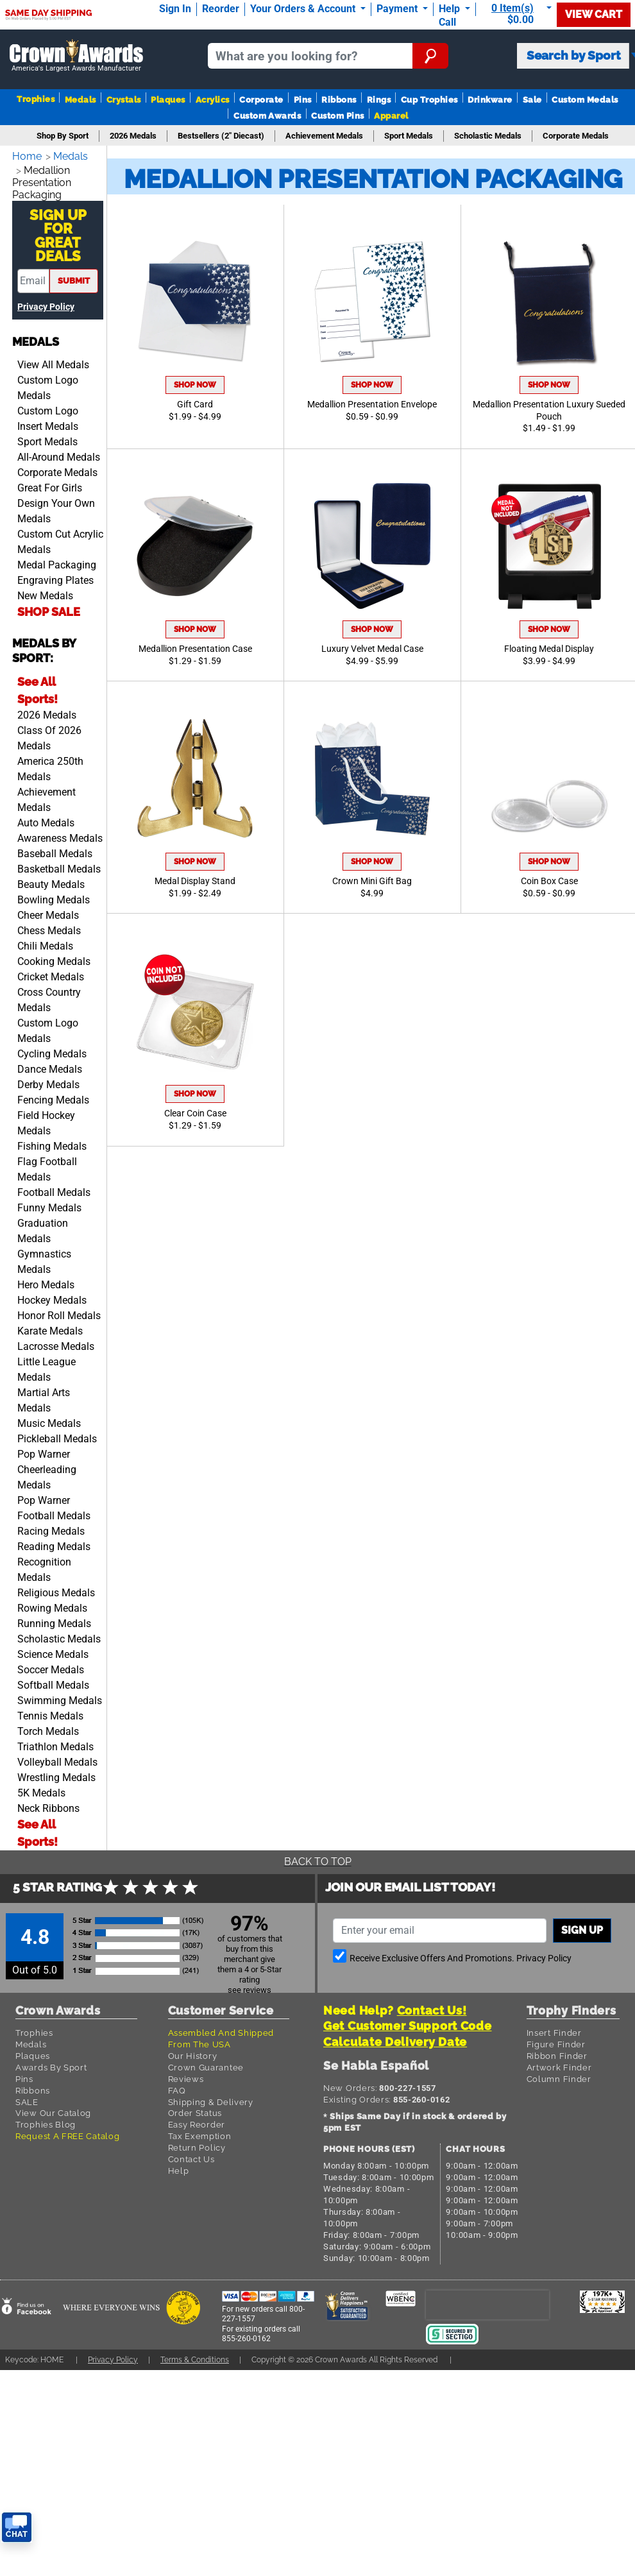 This screenshot has width=635, height=2576. I want to click on Payment [Submit Payment], so click(398, 9).